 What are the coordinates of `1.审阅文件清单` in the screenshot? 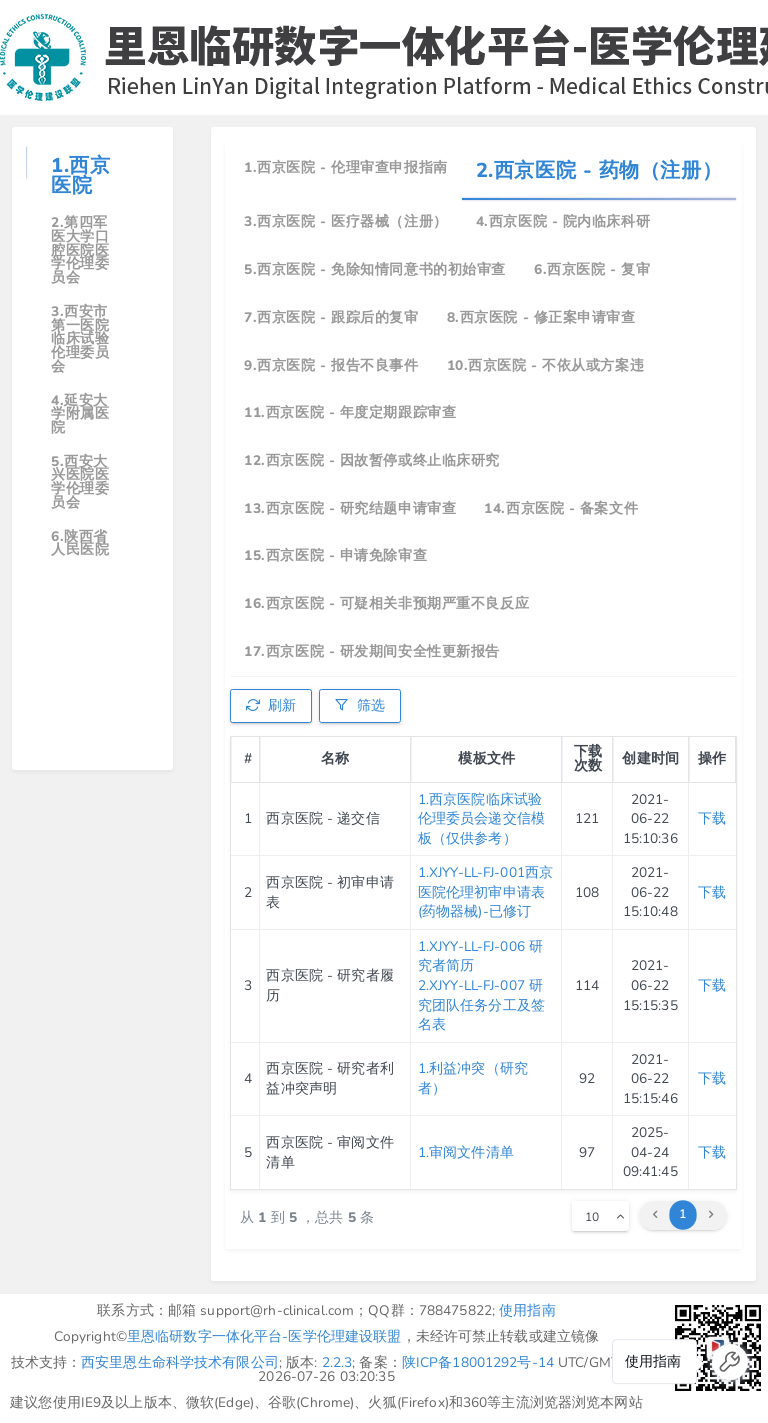 It's located at (466, 1152).